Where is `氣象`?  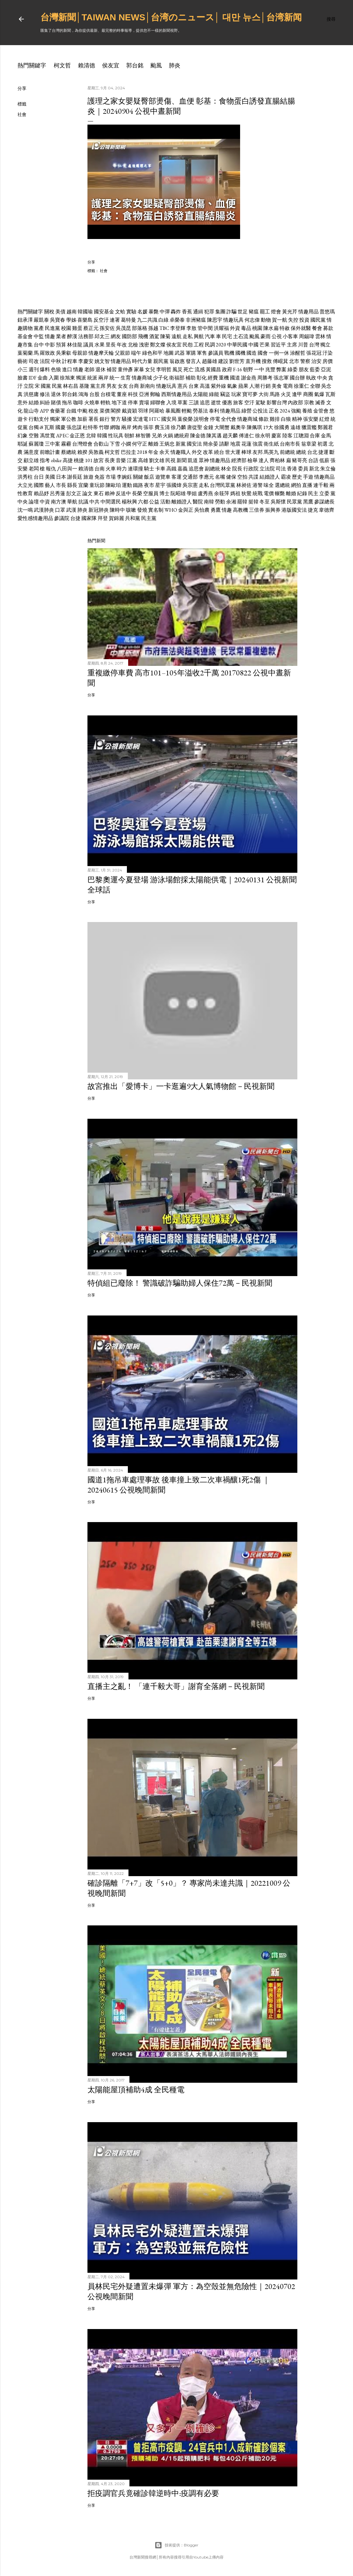
氣象 is located at coordinates (232, 386).